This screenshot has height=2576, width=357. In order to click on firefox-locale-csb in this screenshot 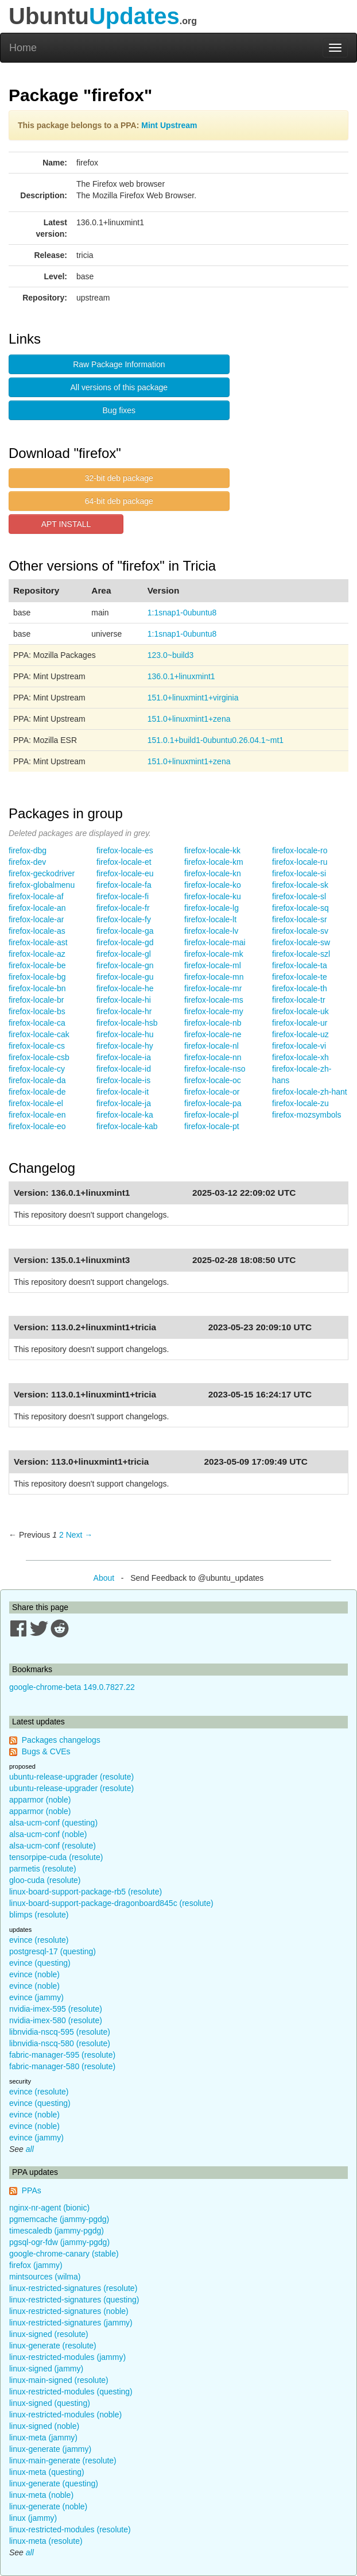, I will do `click(39, 1057)`.